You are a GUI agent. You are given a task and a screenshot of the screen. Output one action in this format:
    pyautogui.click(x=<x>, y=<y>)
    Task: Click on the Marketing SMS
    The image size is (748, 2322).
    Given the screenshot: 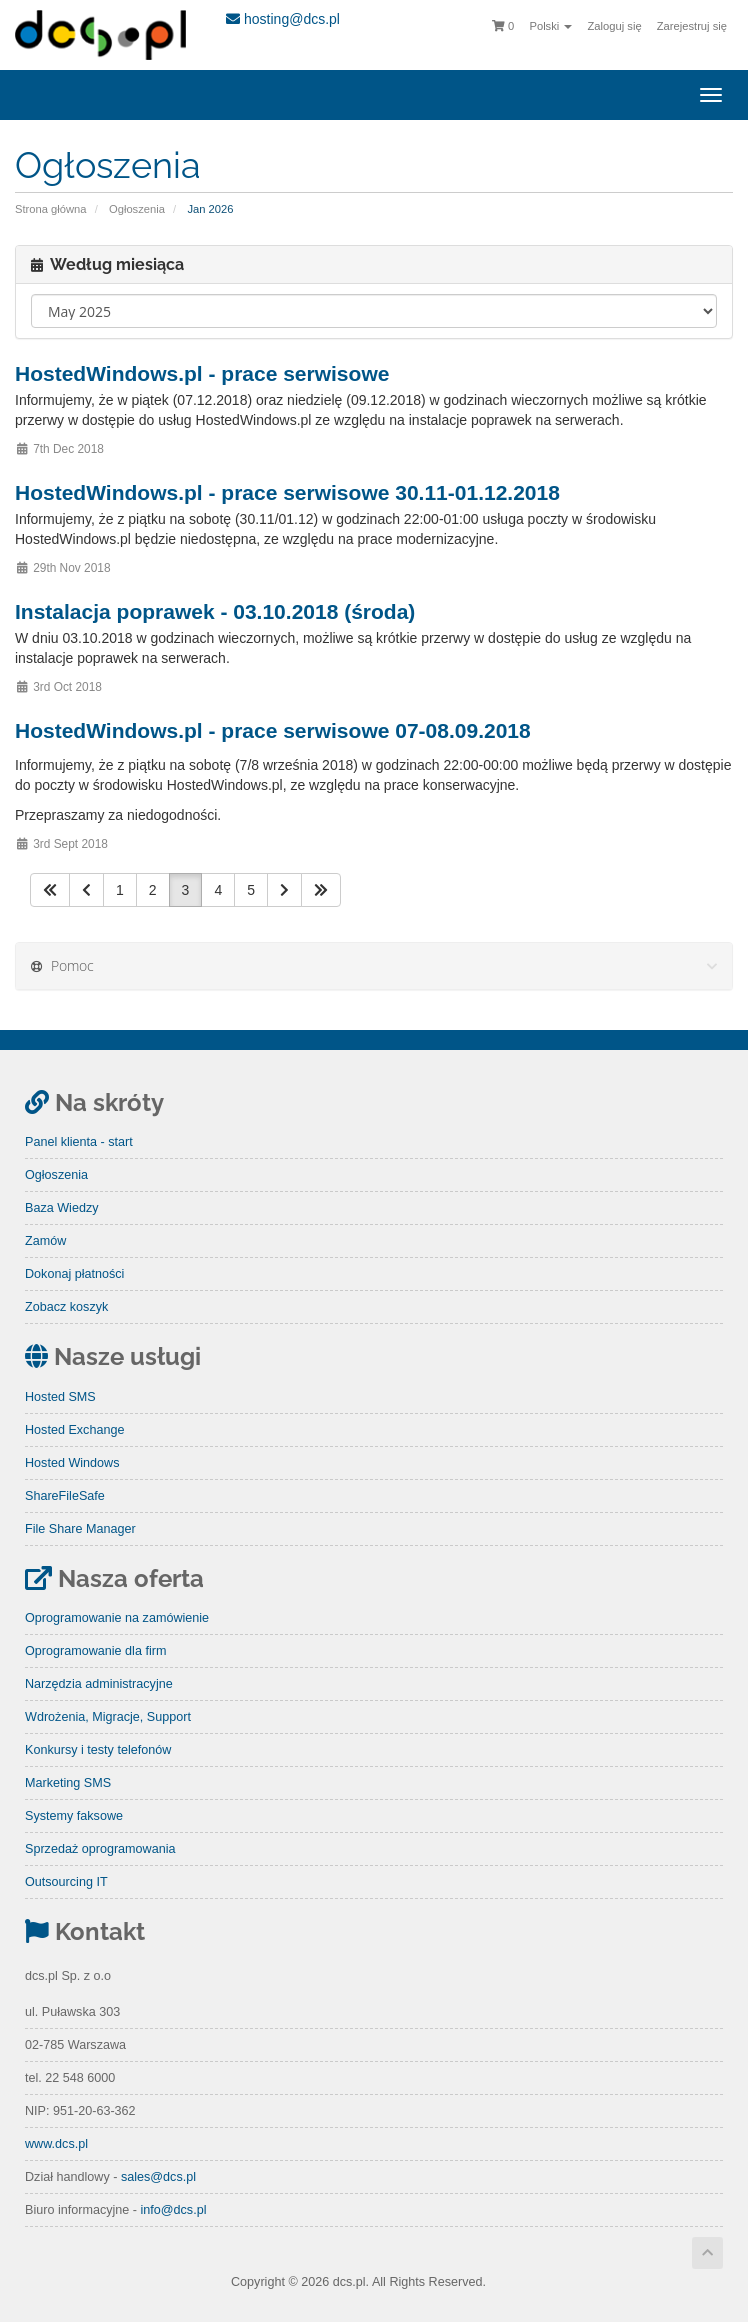 What is the action you would take?
    pyautogui.click(x=68, y=1783)
    